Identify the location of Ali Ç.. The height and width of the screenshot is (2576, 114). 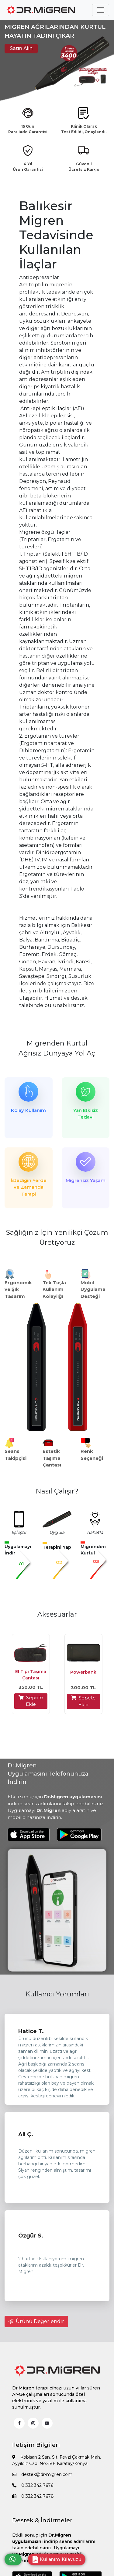
(25, 2134).